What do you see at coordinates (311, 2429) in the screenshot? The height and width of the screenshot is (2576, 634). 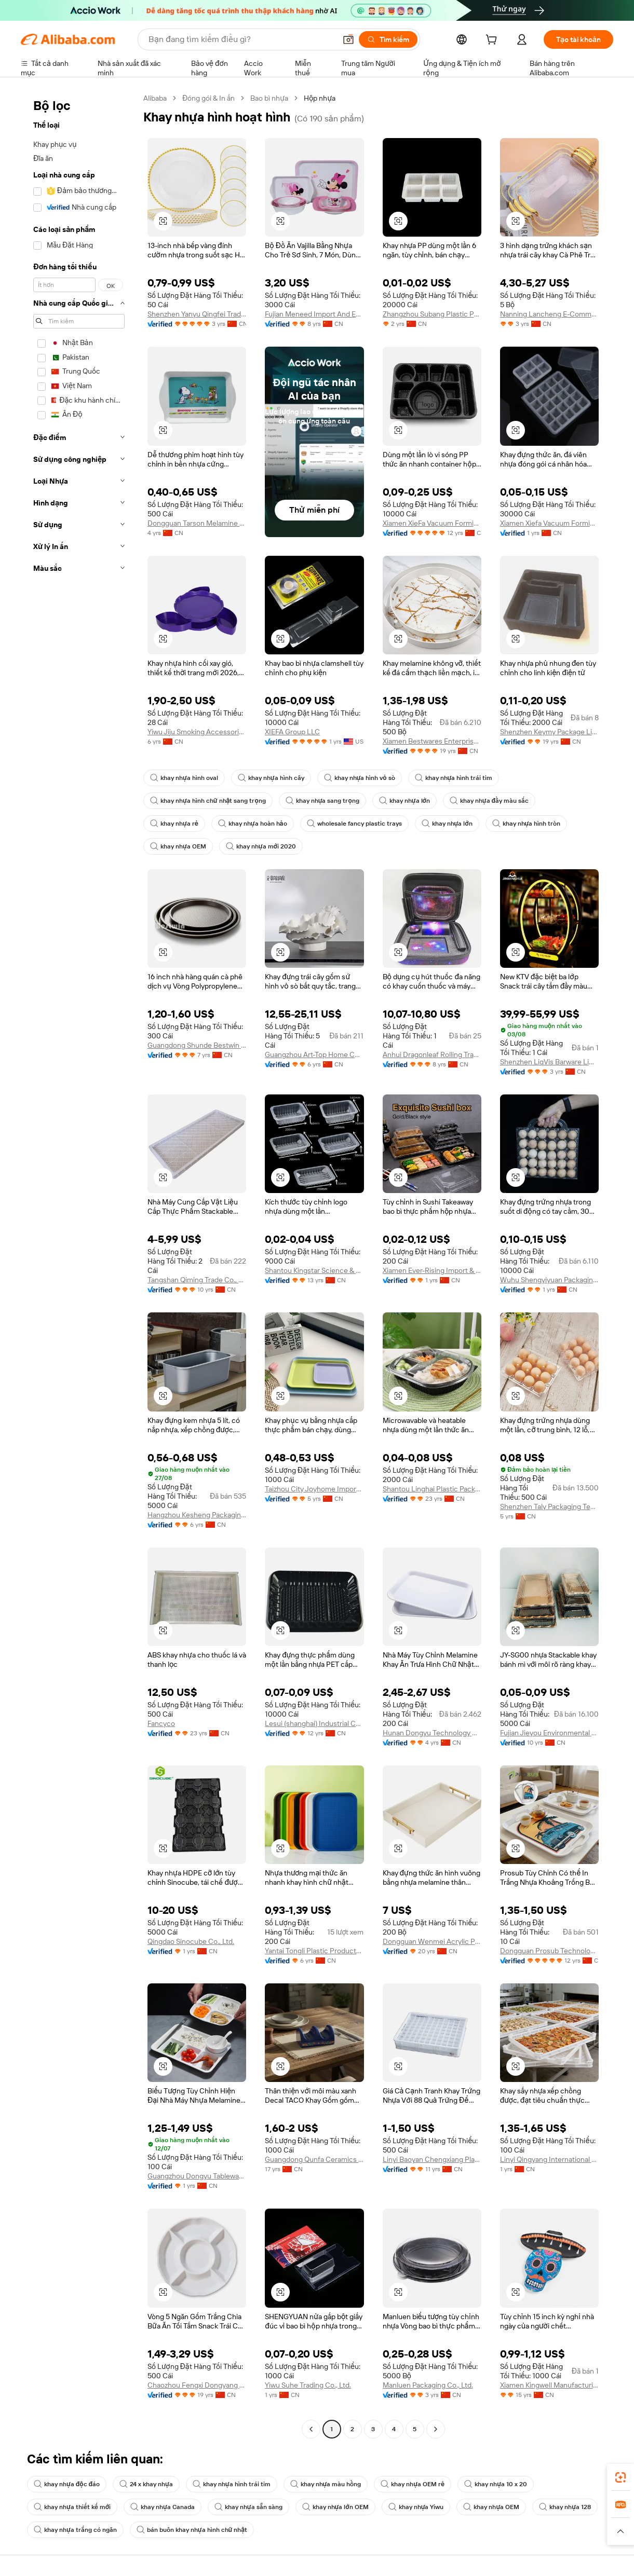 I see `[Go to previous page]` at bounding box center [311, 2429].